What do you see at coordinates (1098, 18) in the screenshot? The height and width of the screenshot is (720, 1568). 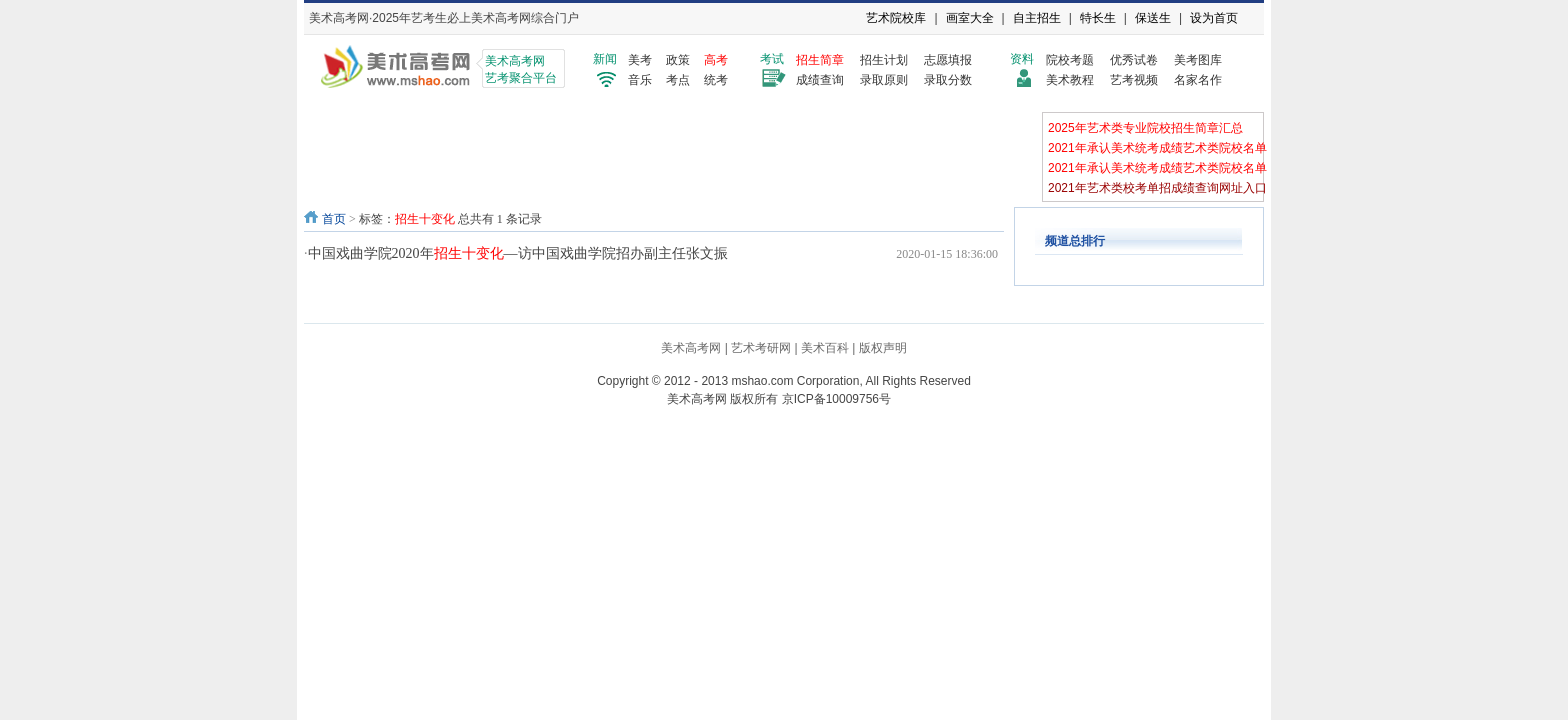 I see `特长生` at bounding box center [1098, 18].